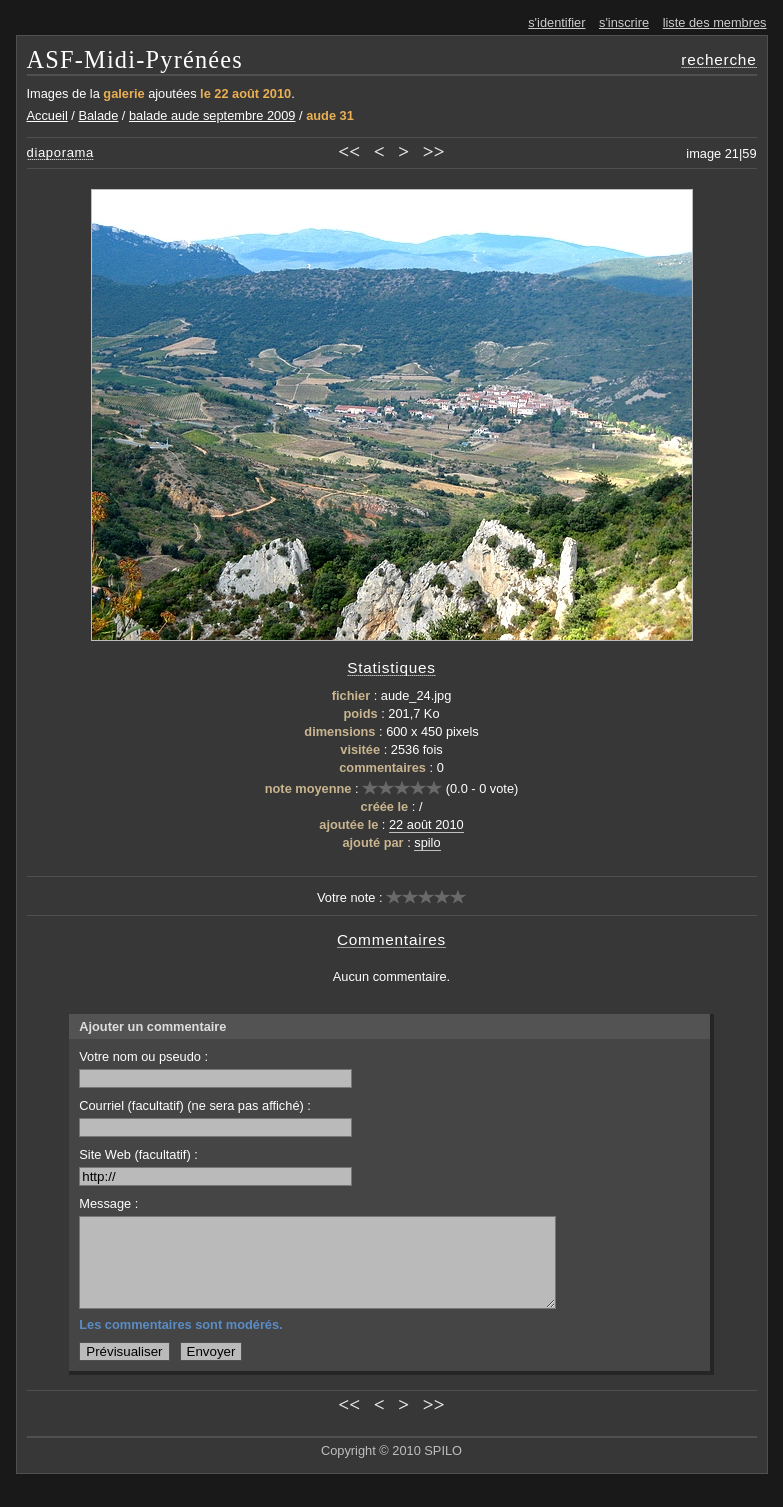 This screenshot has height=1507, width=783. What do you see at coordinates (349, 151) in the screenshot?
I see `<<` at bounding box center [349, 151].